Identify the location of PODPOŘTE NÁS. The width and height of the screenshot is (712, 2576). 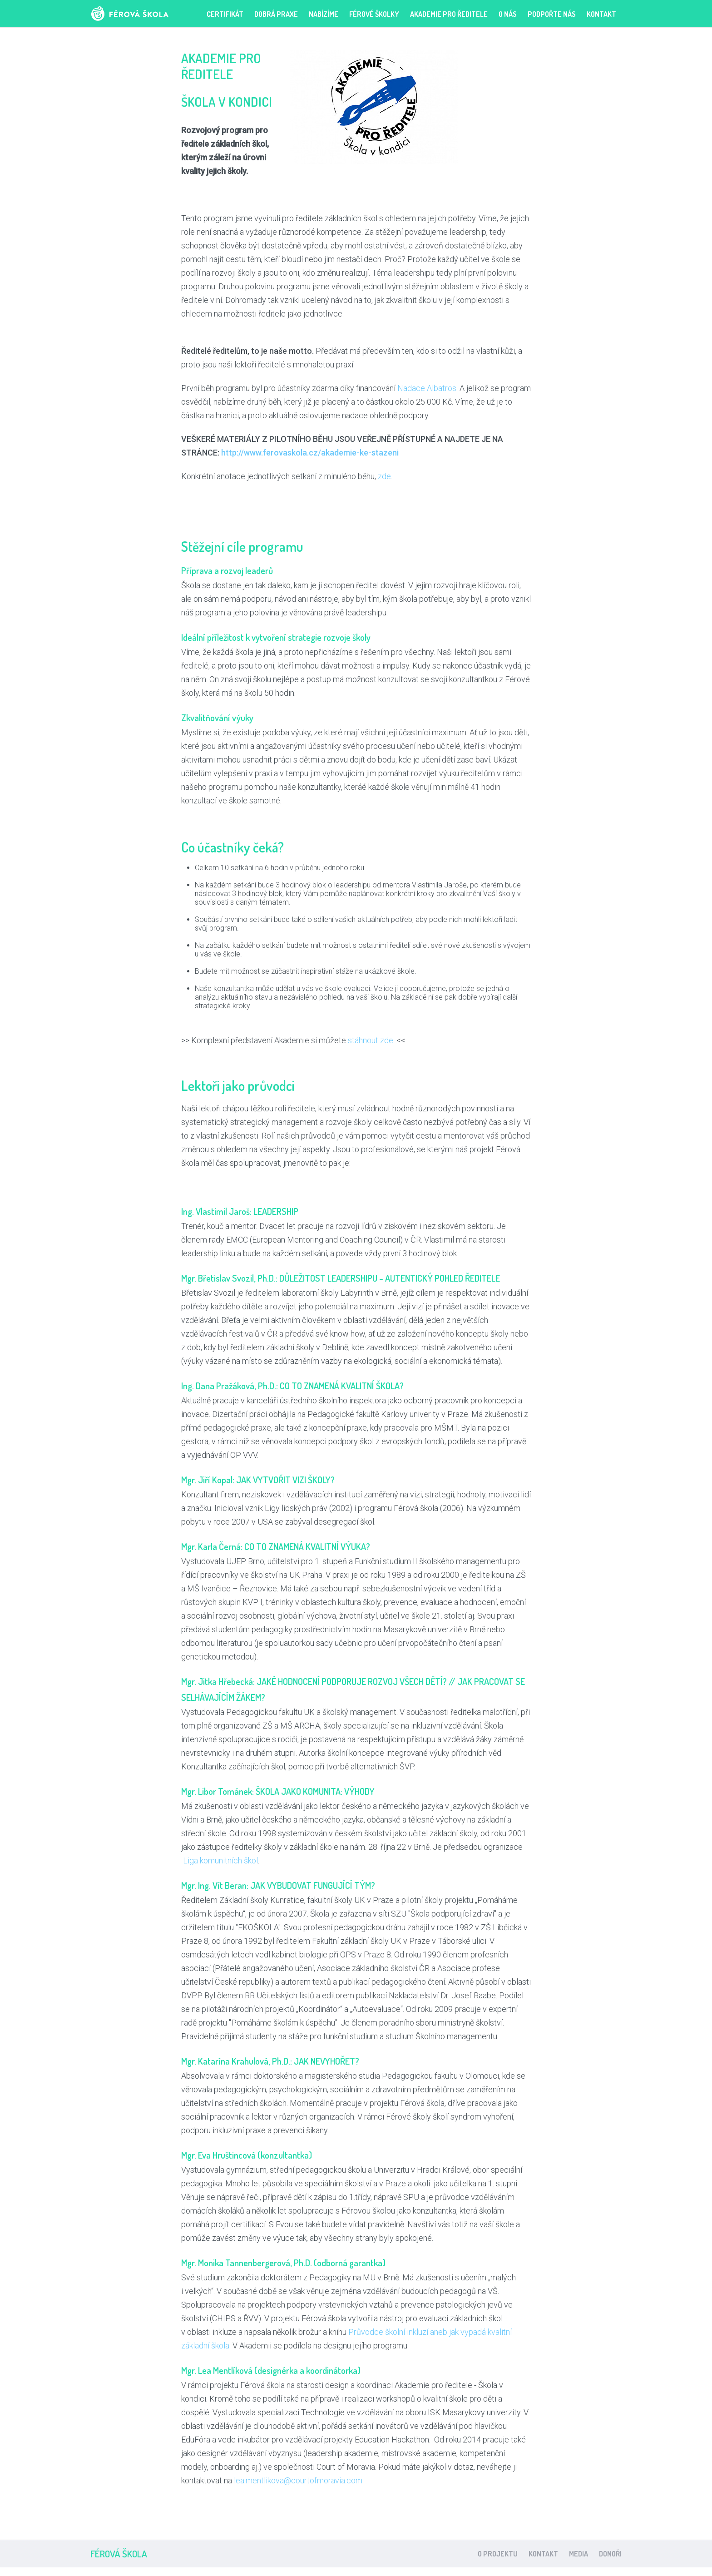
(552, 14).